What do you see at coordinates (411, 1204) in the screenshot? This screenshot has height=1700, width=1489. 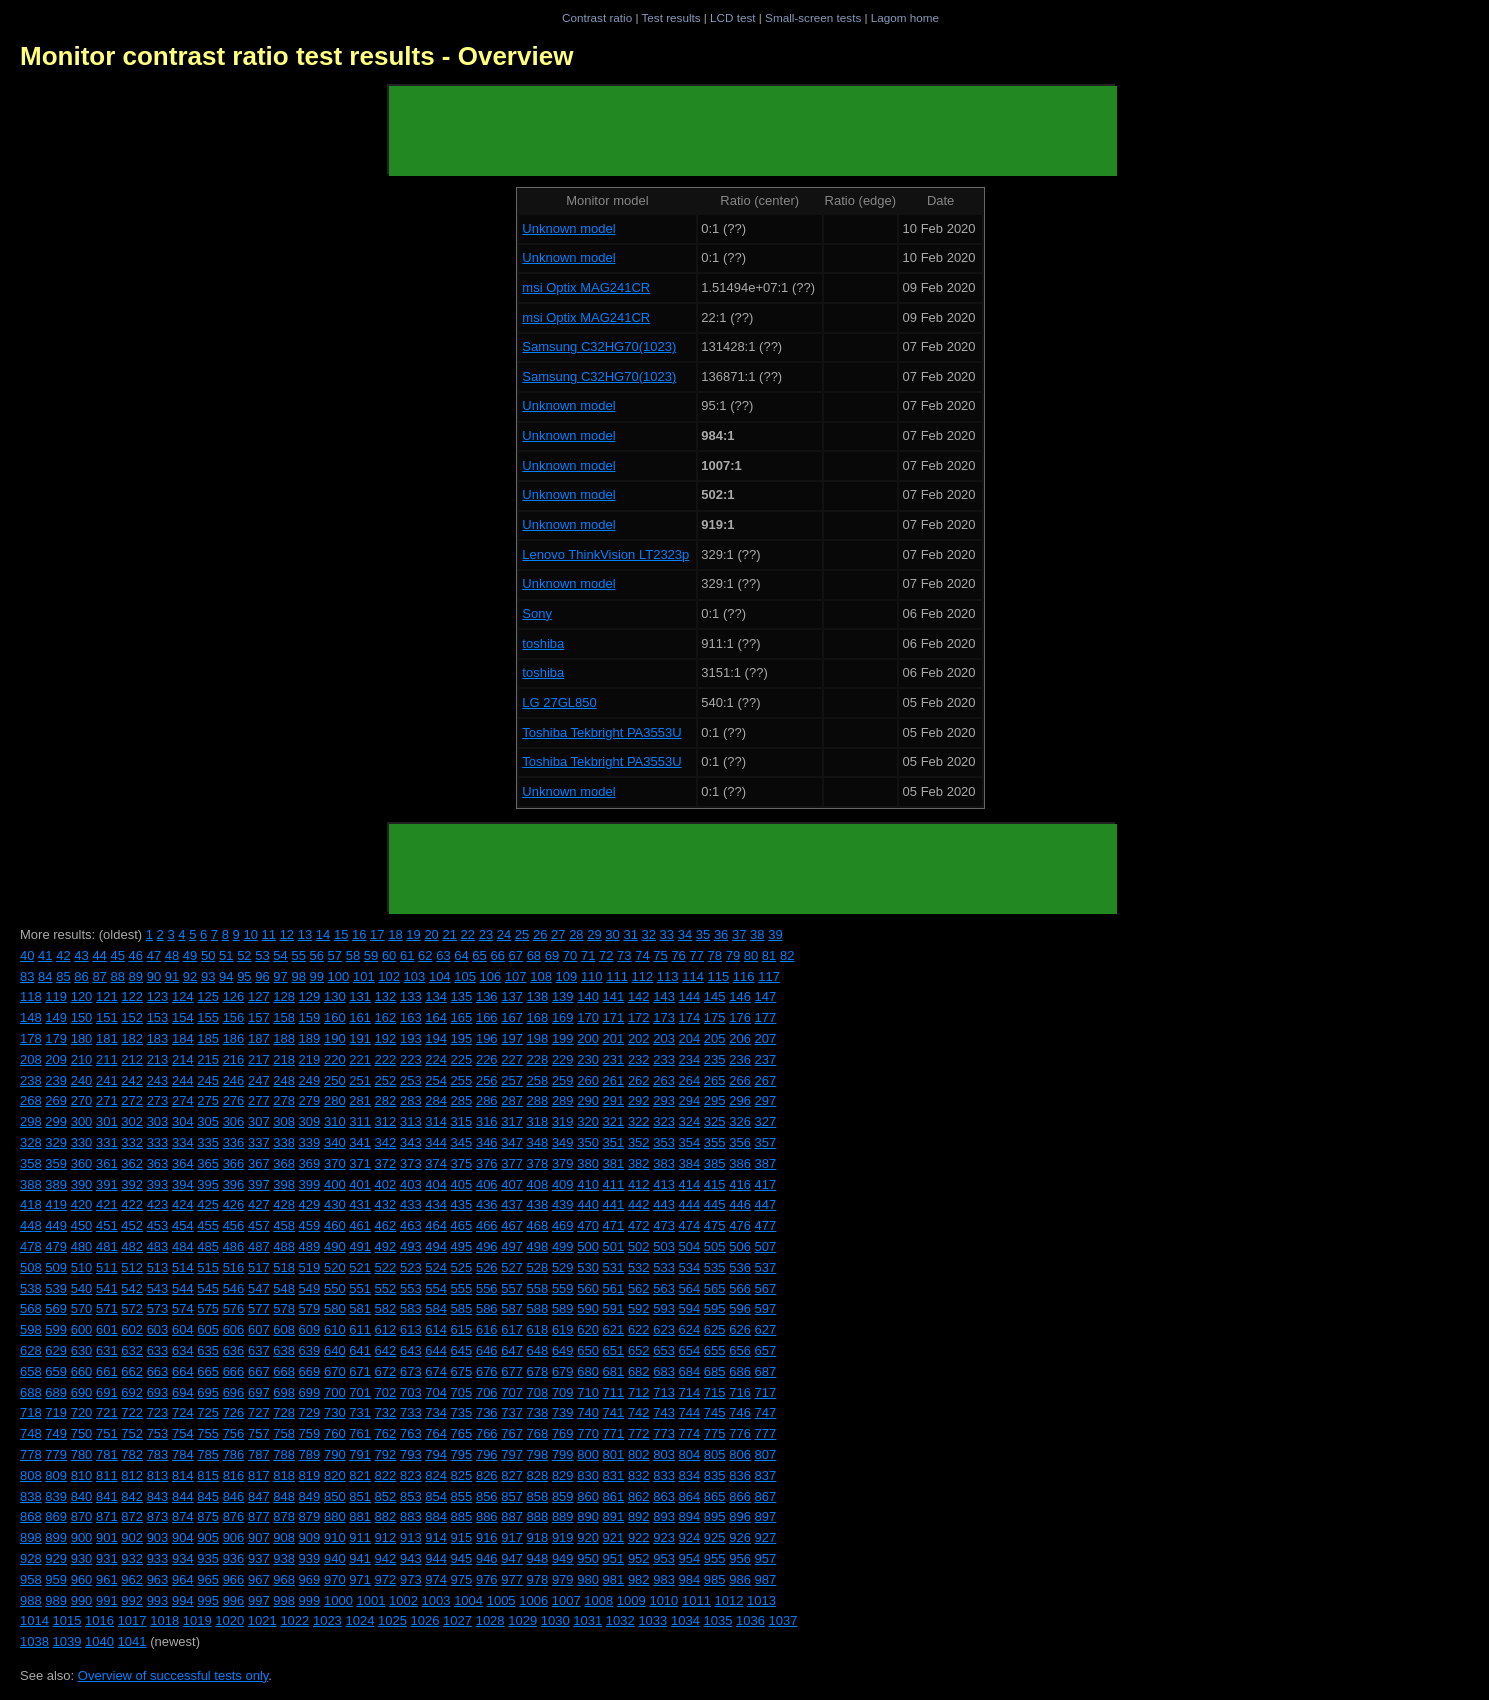 I see `433` at bounding box center [411, 1204].